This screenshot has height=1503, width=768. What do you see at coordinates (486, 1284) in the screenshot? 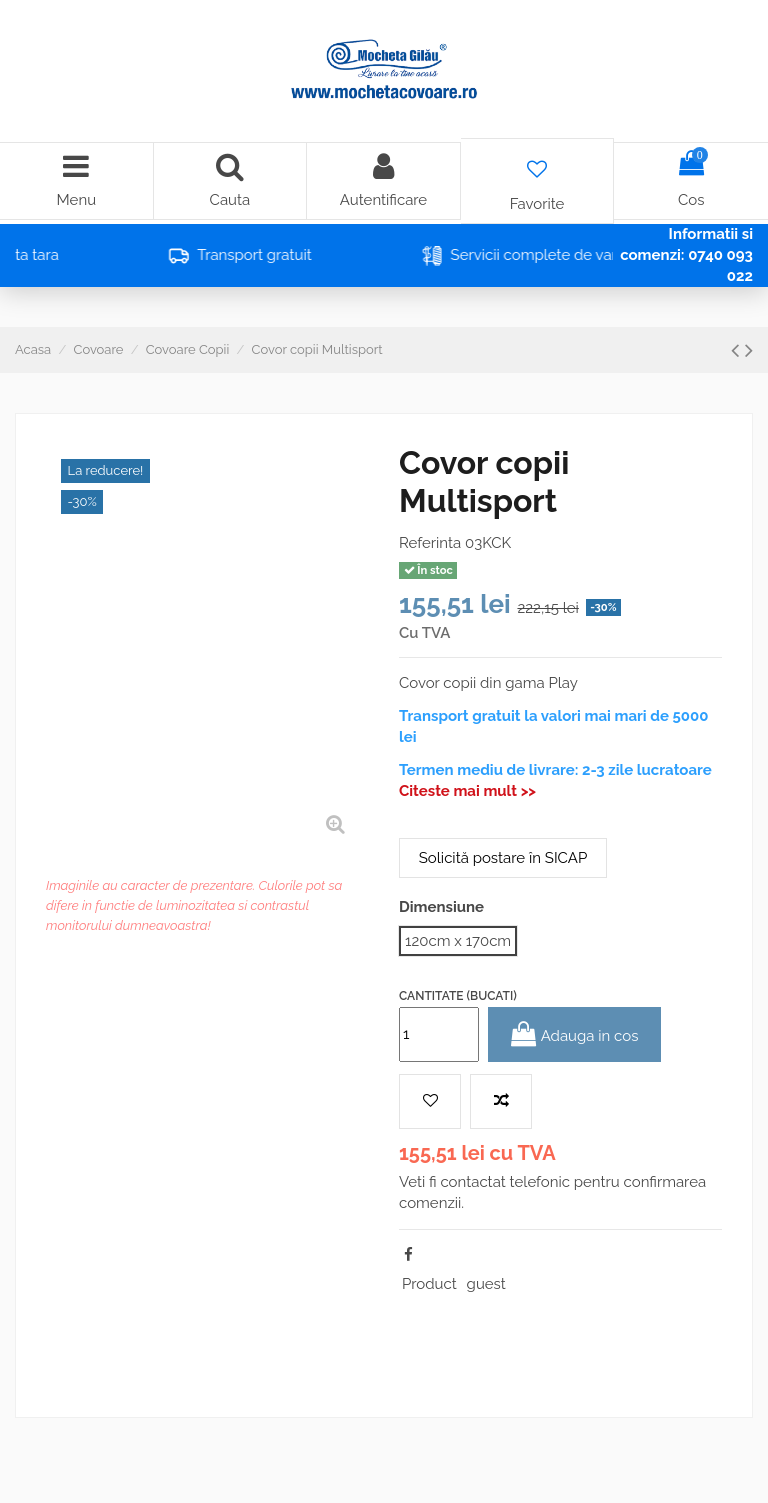
I see `guest` at bounding box center [486, 1284].